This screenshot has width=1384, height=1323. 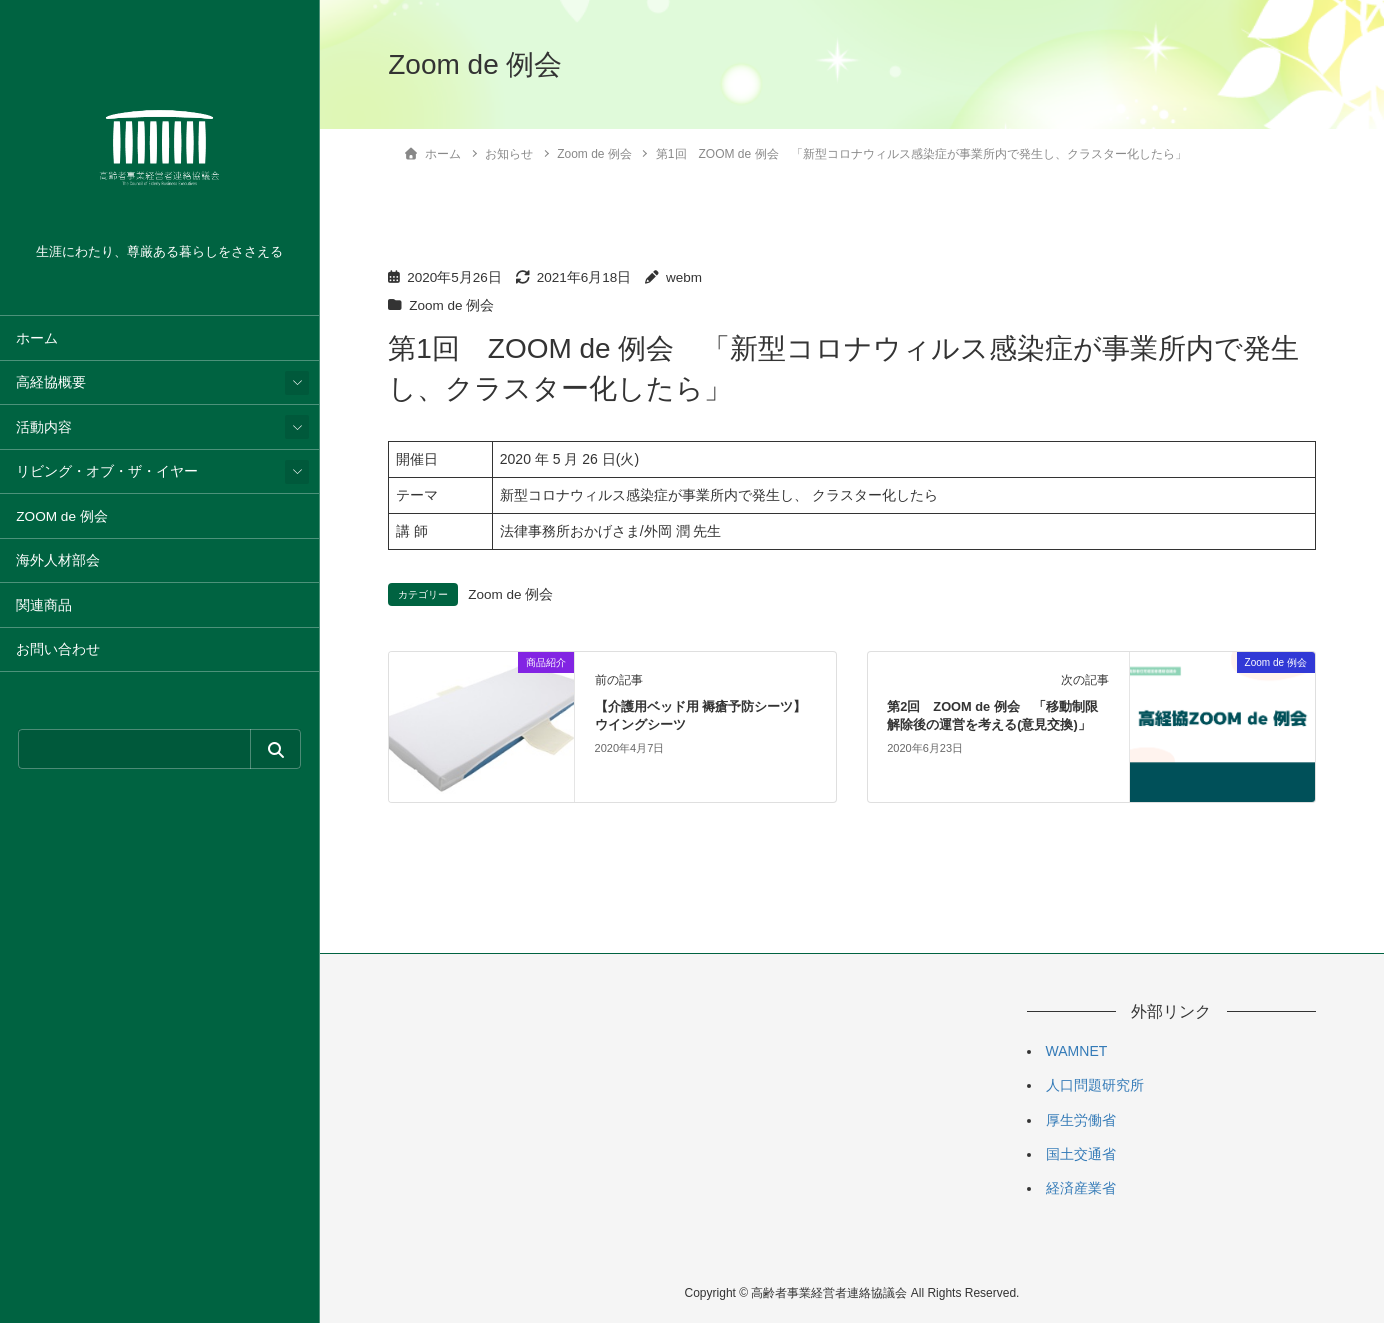 What do you see at coordinates (1081, 1188) in the screenshot?
I see `経済産業省` at bounding box center [1081, 1188].